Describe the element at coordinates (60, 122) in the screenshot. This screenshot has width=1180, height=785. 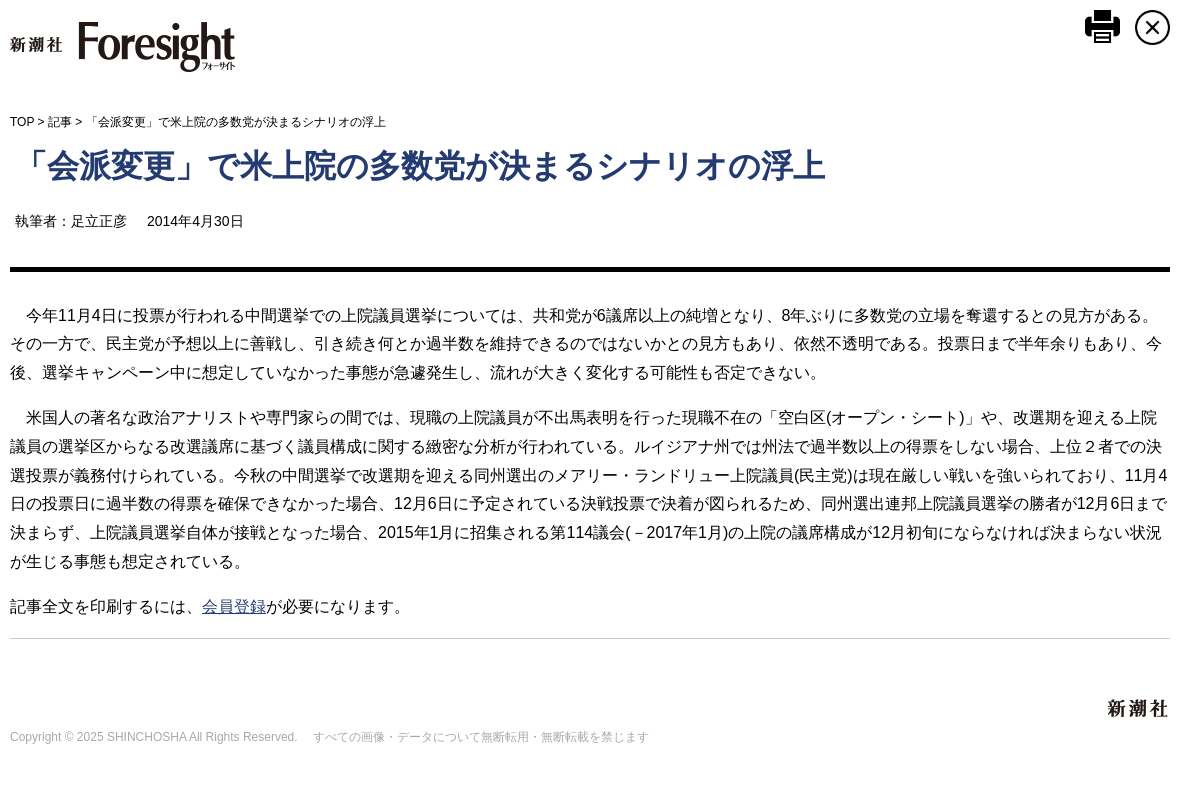
I see `記事` at that location.